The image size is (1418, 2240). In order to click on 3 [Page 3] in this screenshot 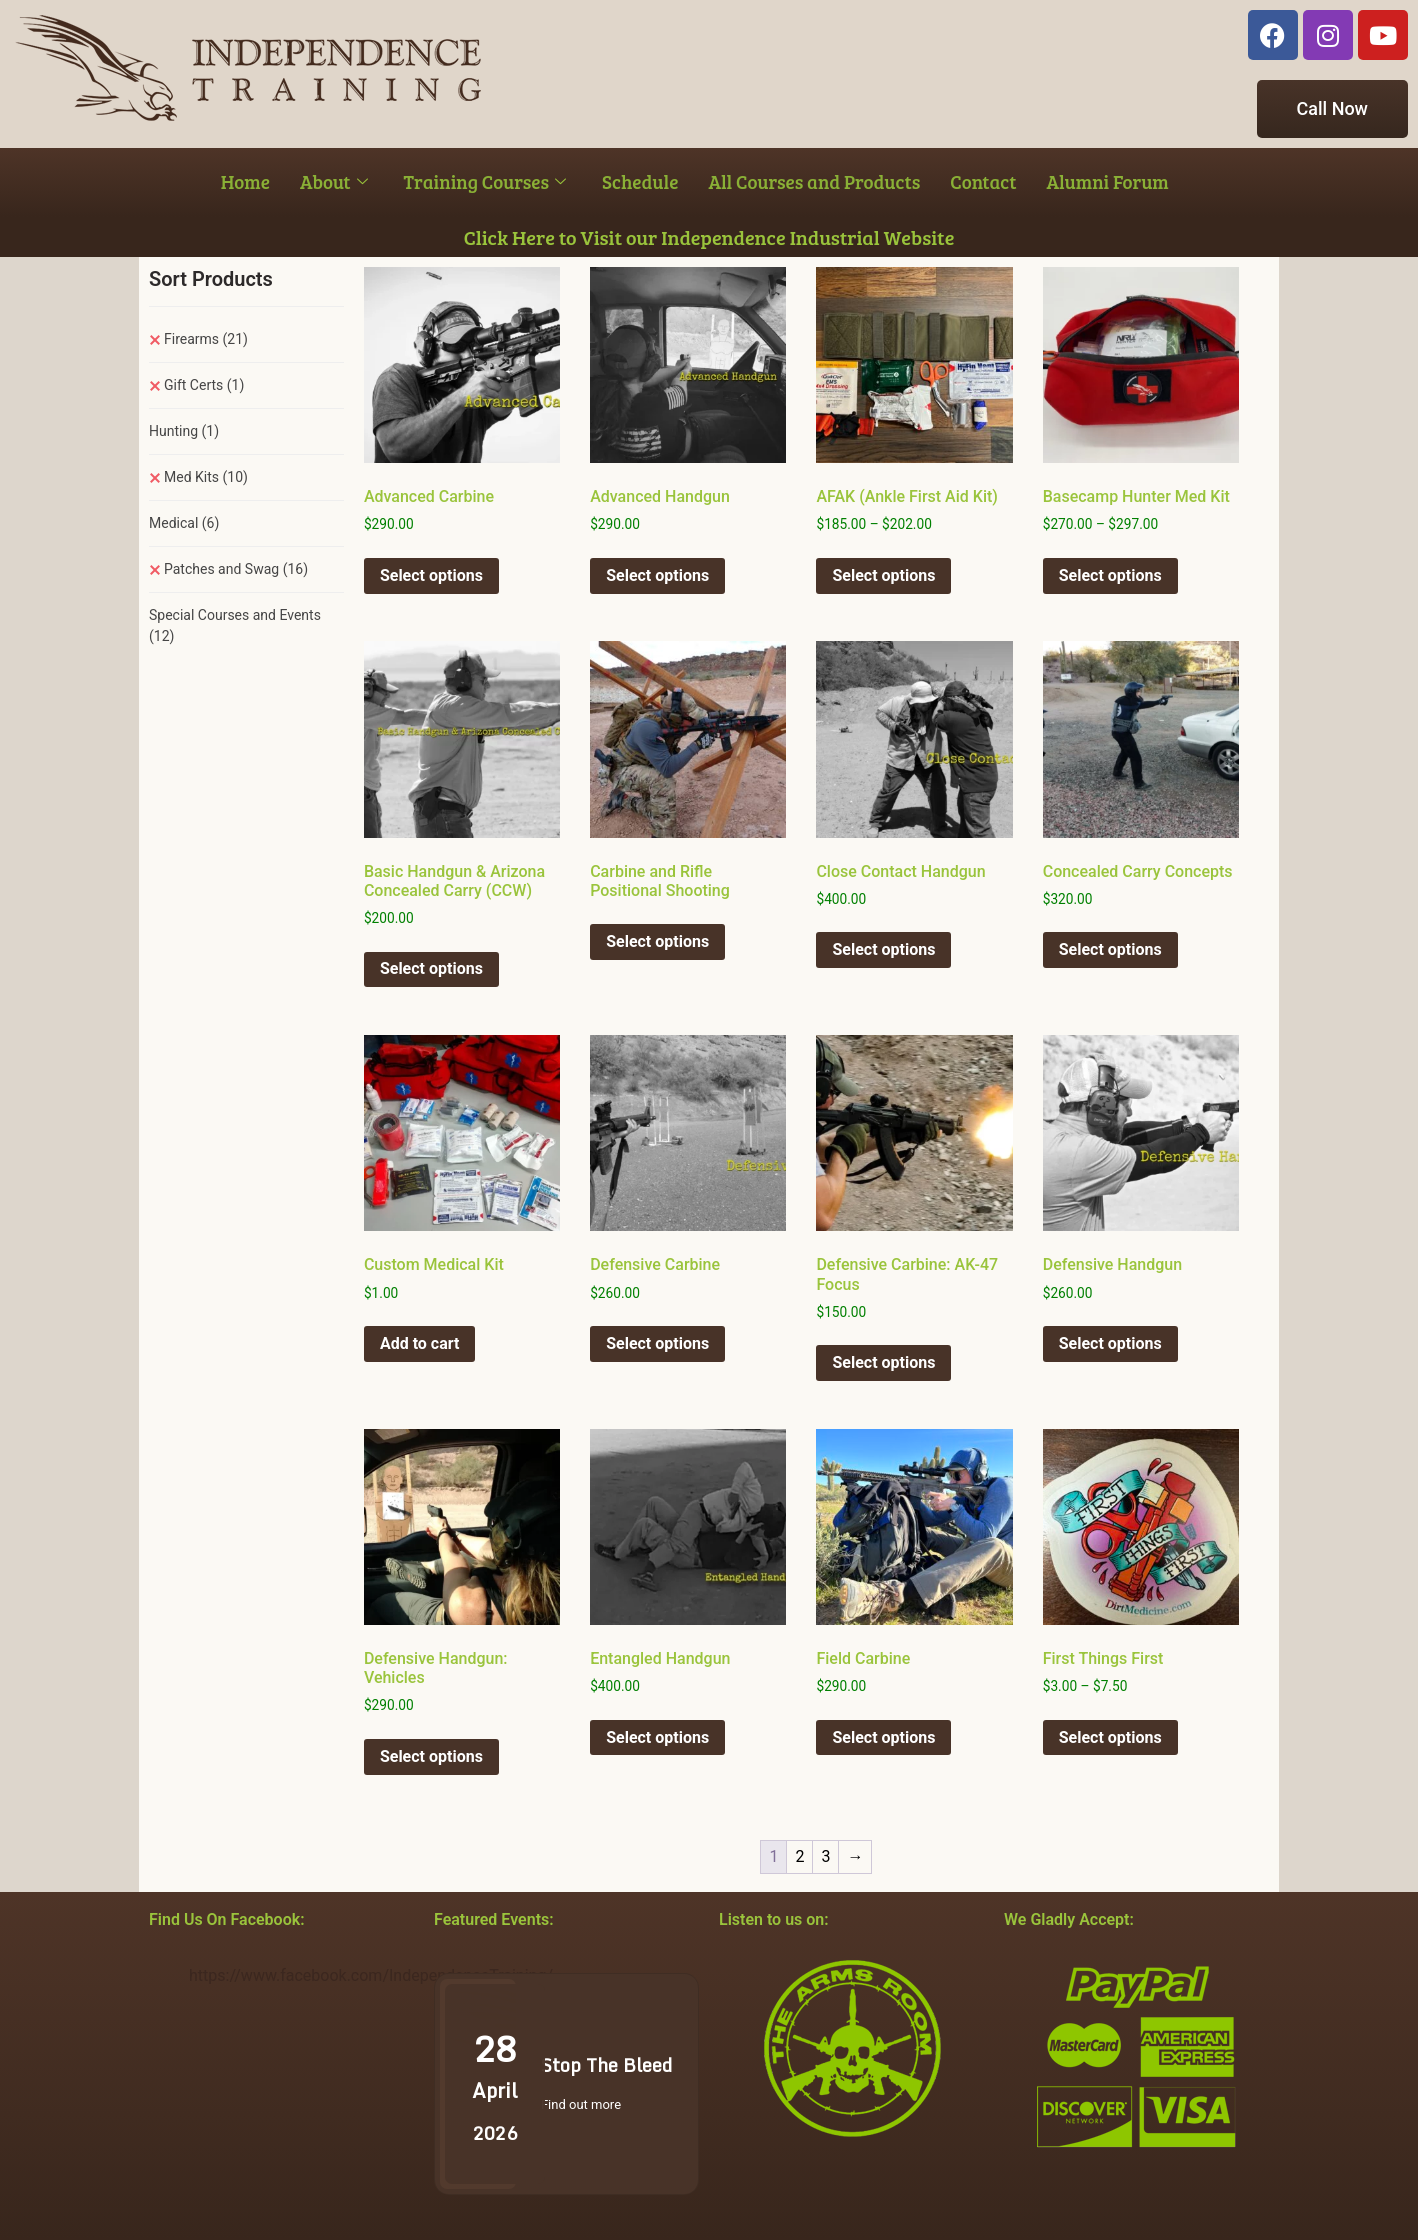, I will do `click(825, 1856)`.